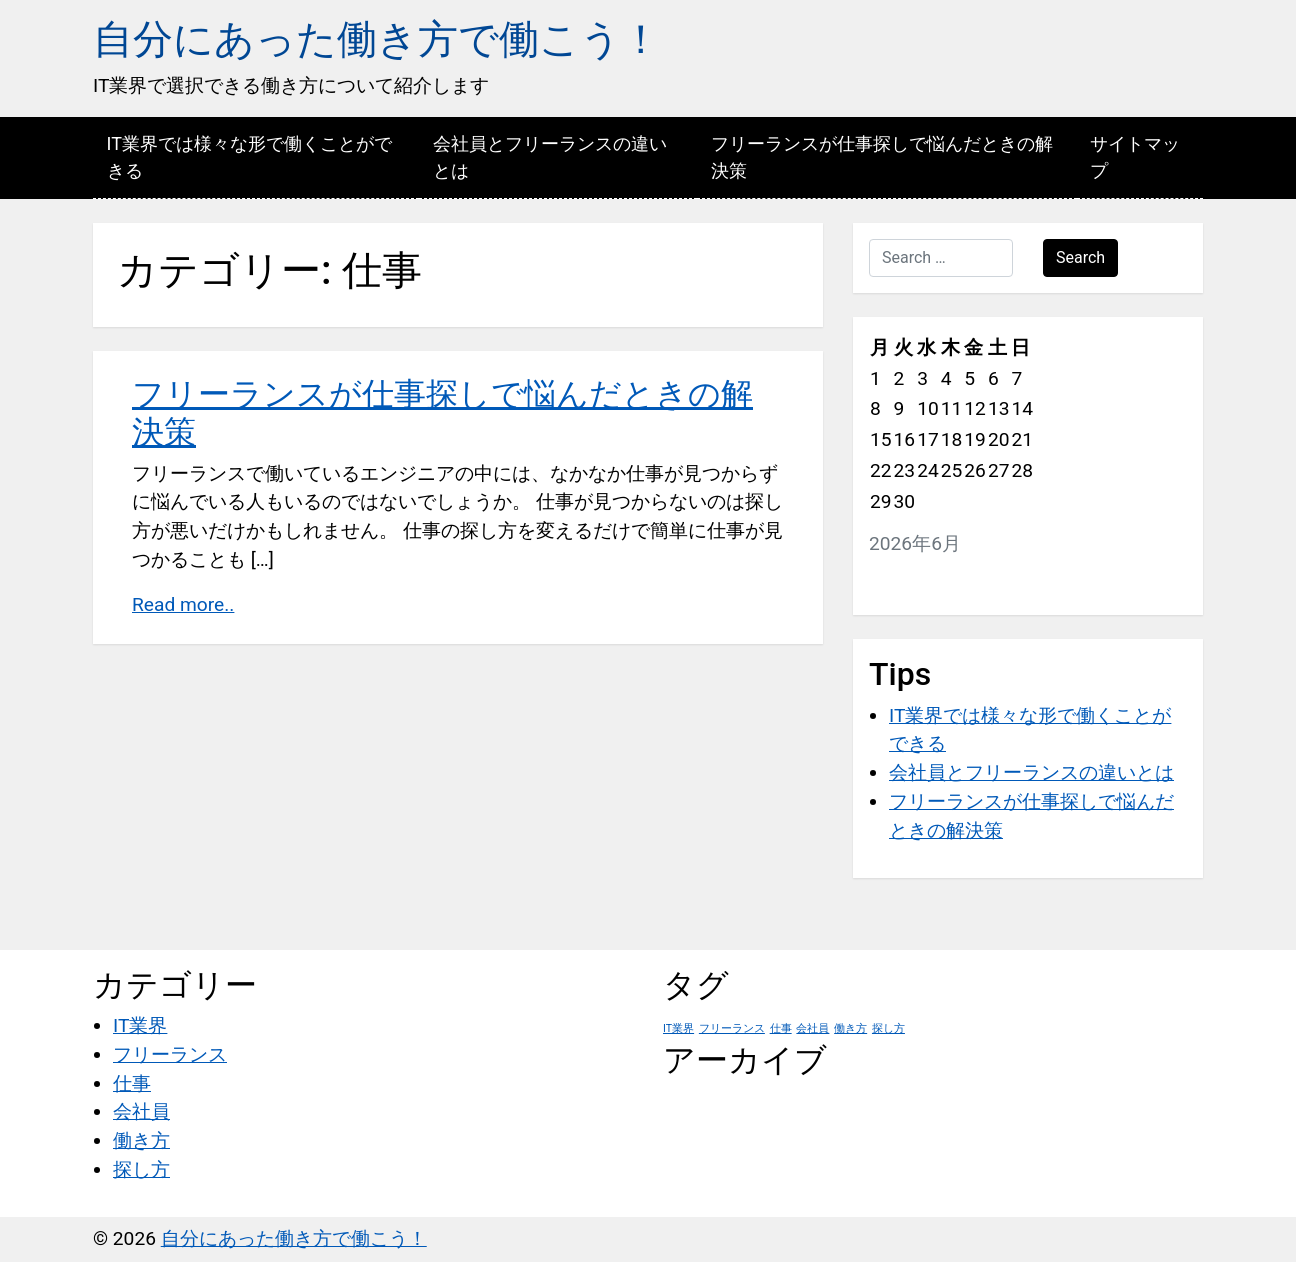  Describe the element at coordinates (1080, 257) in the screenshot. I see `Search` at that location.